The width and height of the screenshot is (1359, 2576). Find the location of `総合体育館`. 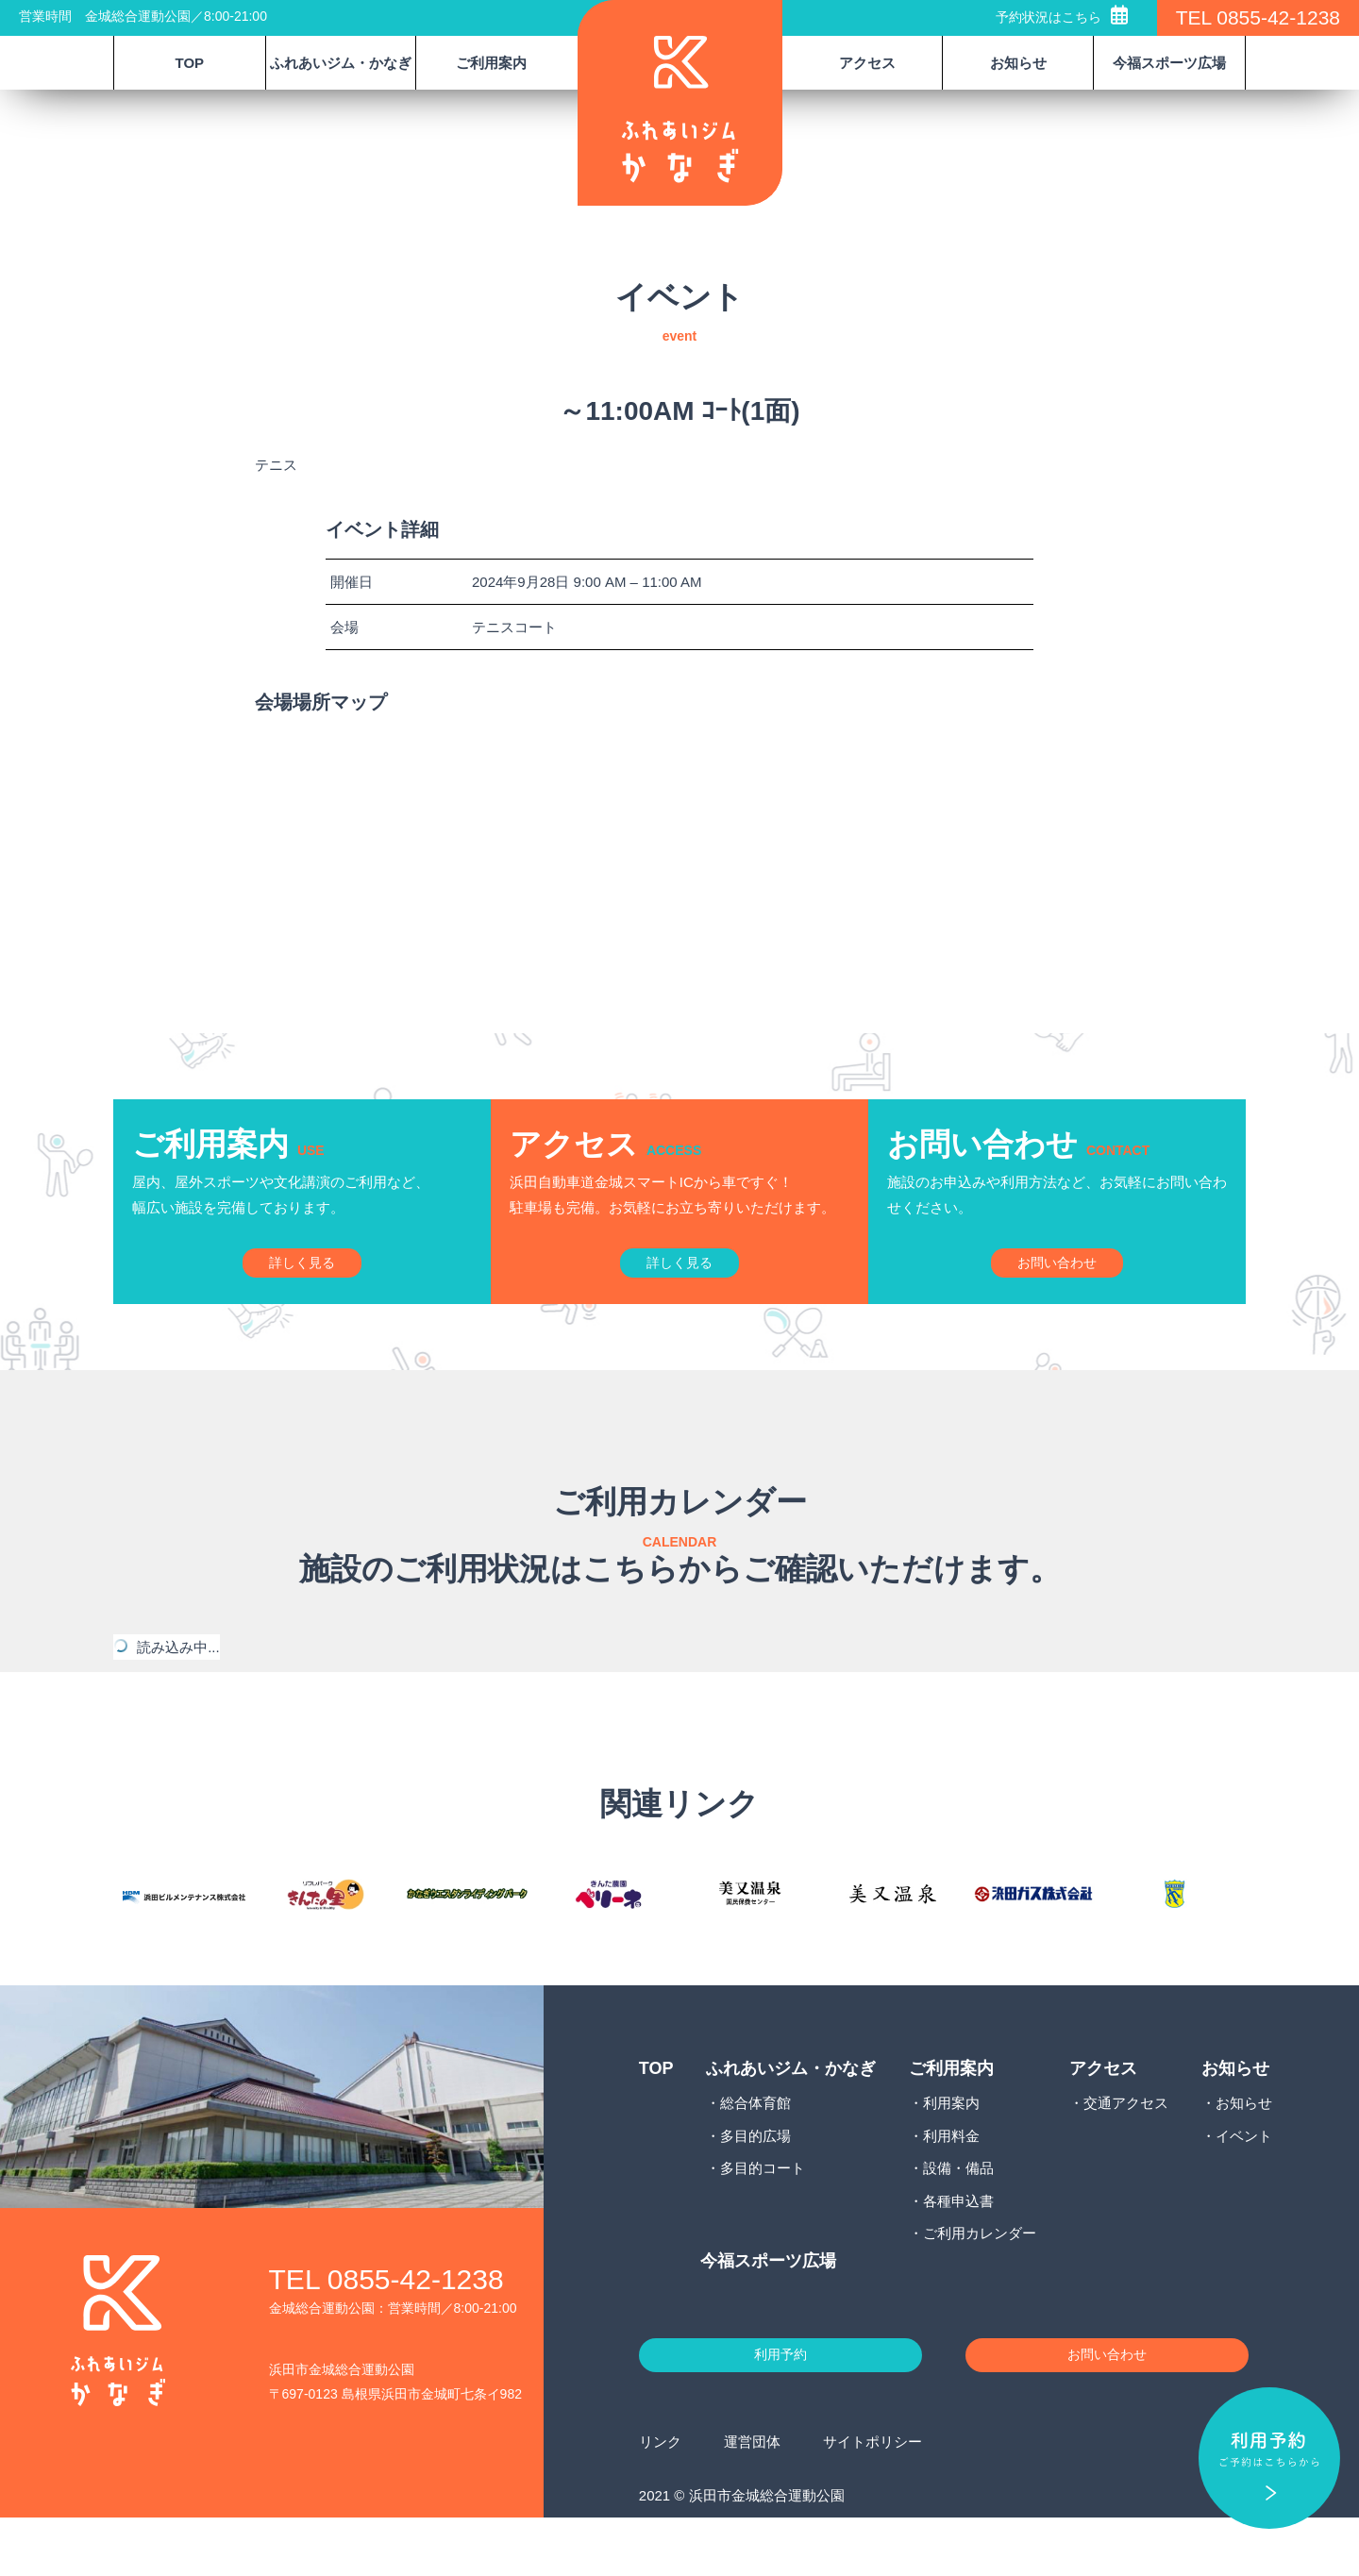

総合体育館 is located at coordinates (755, 2151).